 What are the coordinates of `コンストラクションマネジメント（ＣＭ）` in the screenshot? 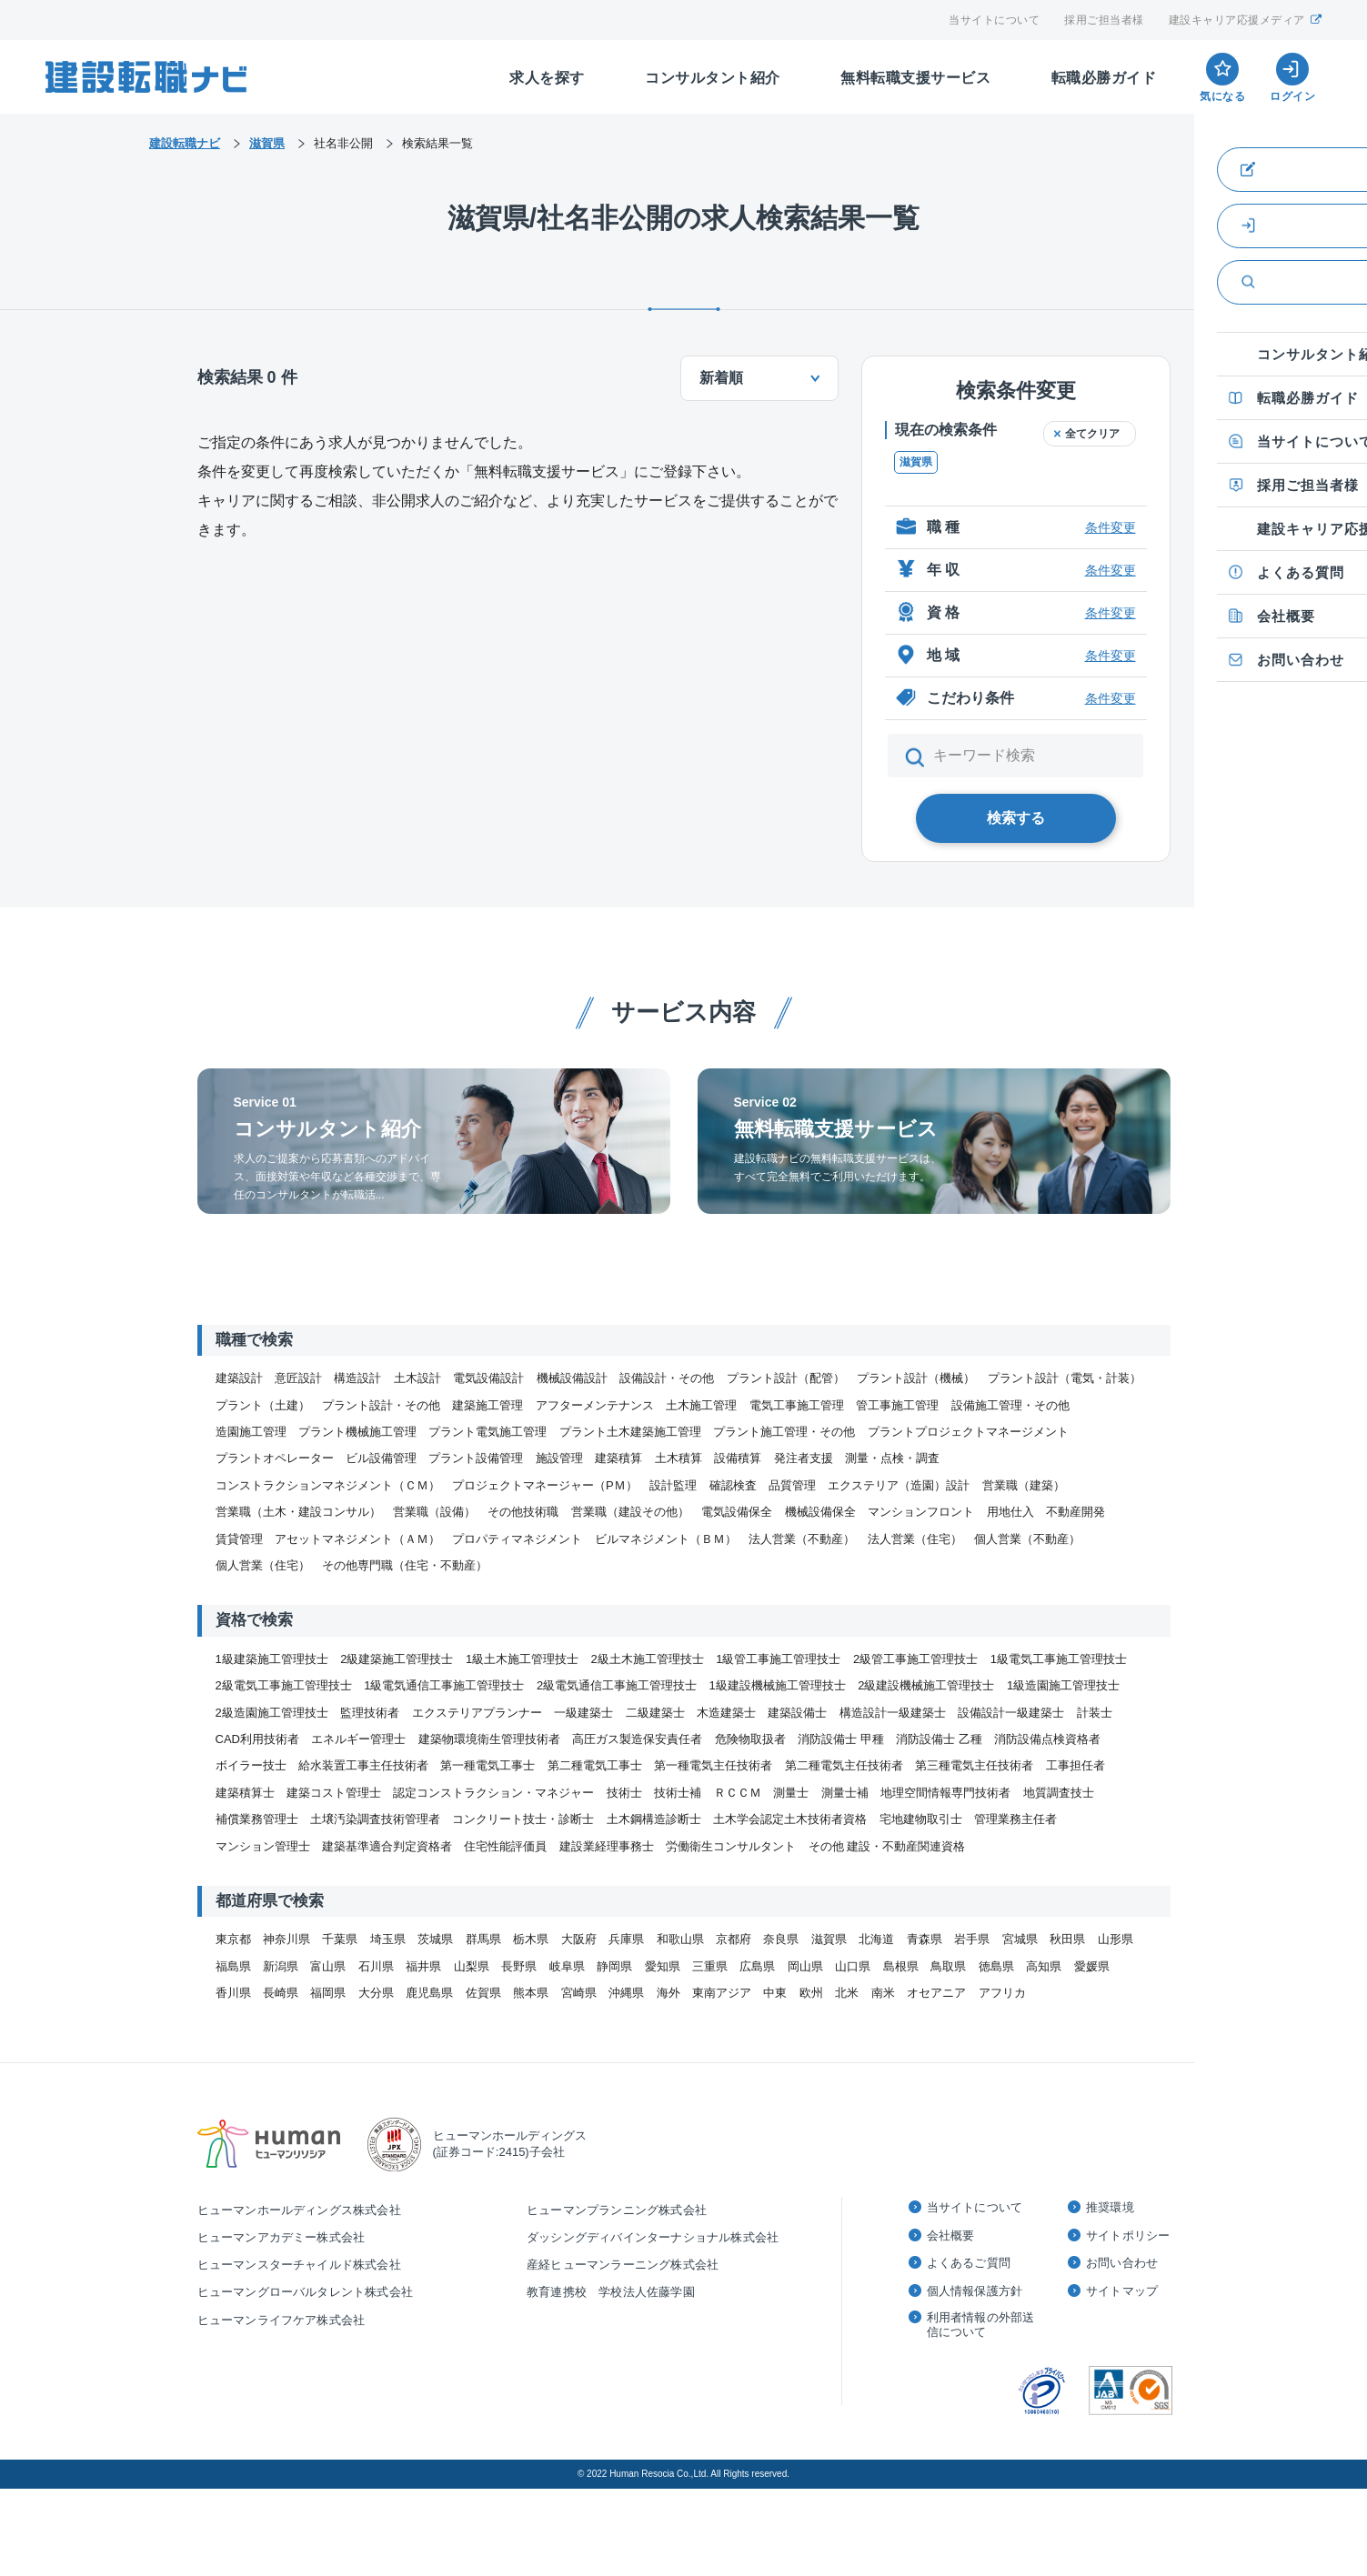 It's located at (328, 1485).